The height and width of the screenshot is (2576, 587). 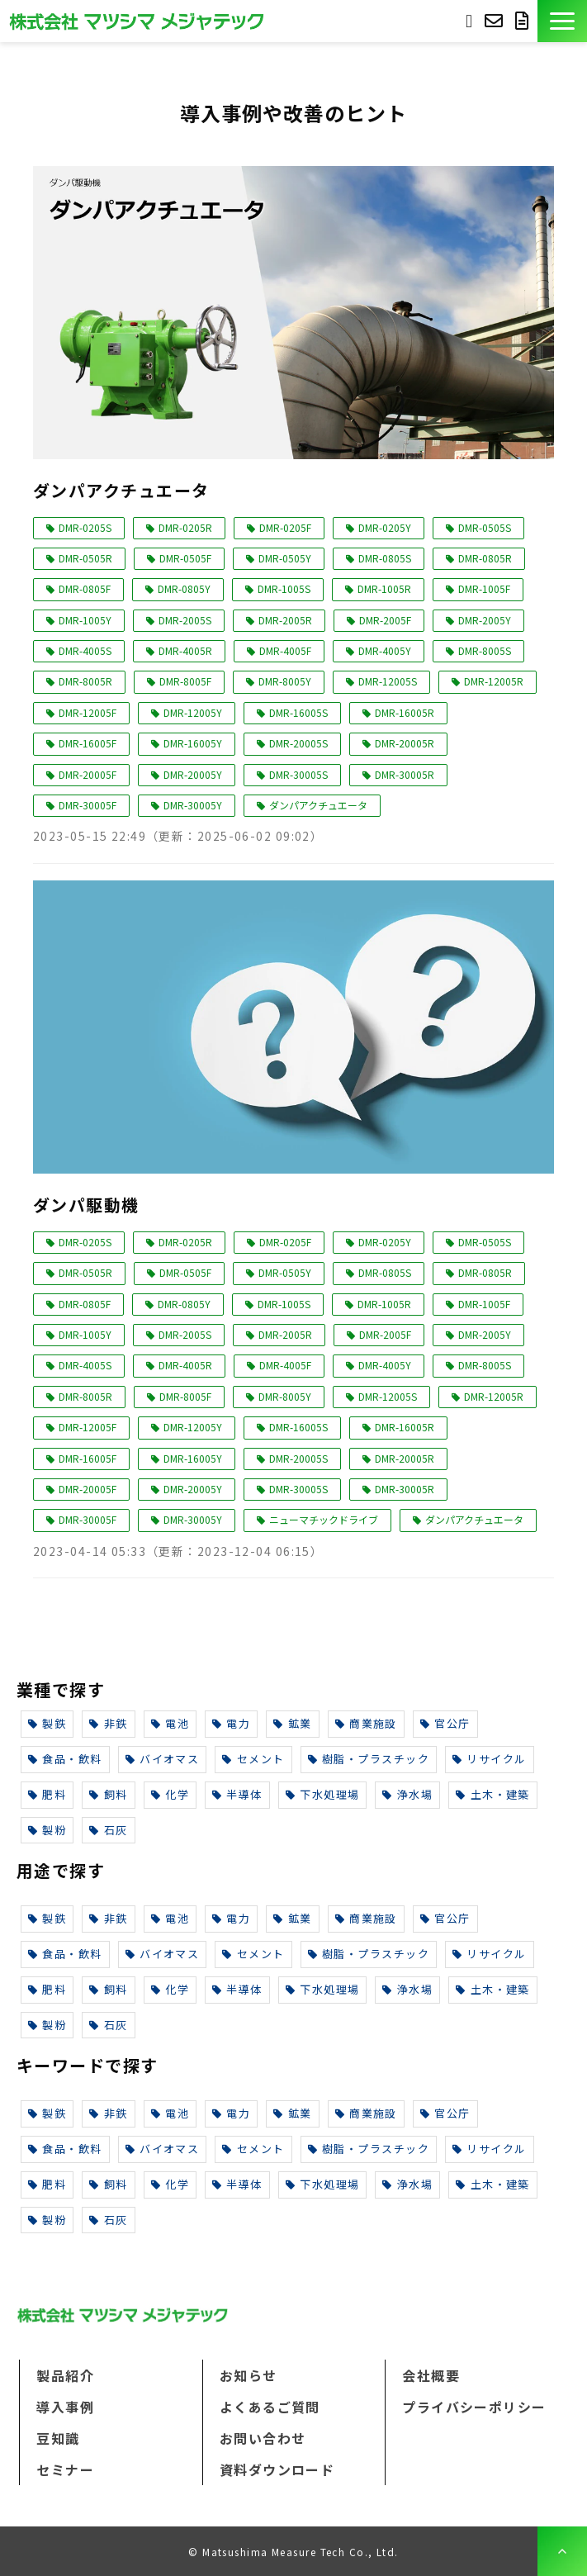 I want to click on 電池, so click(x=170, y=1723).